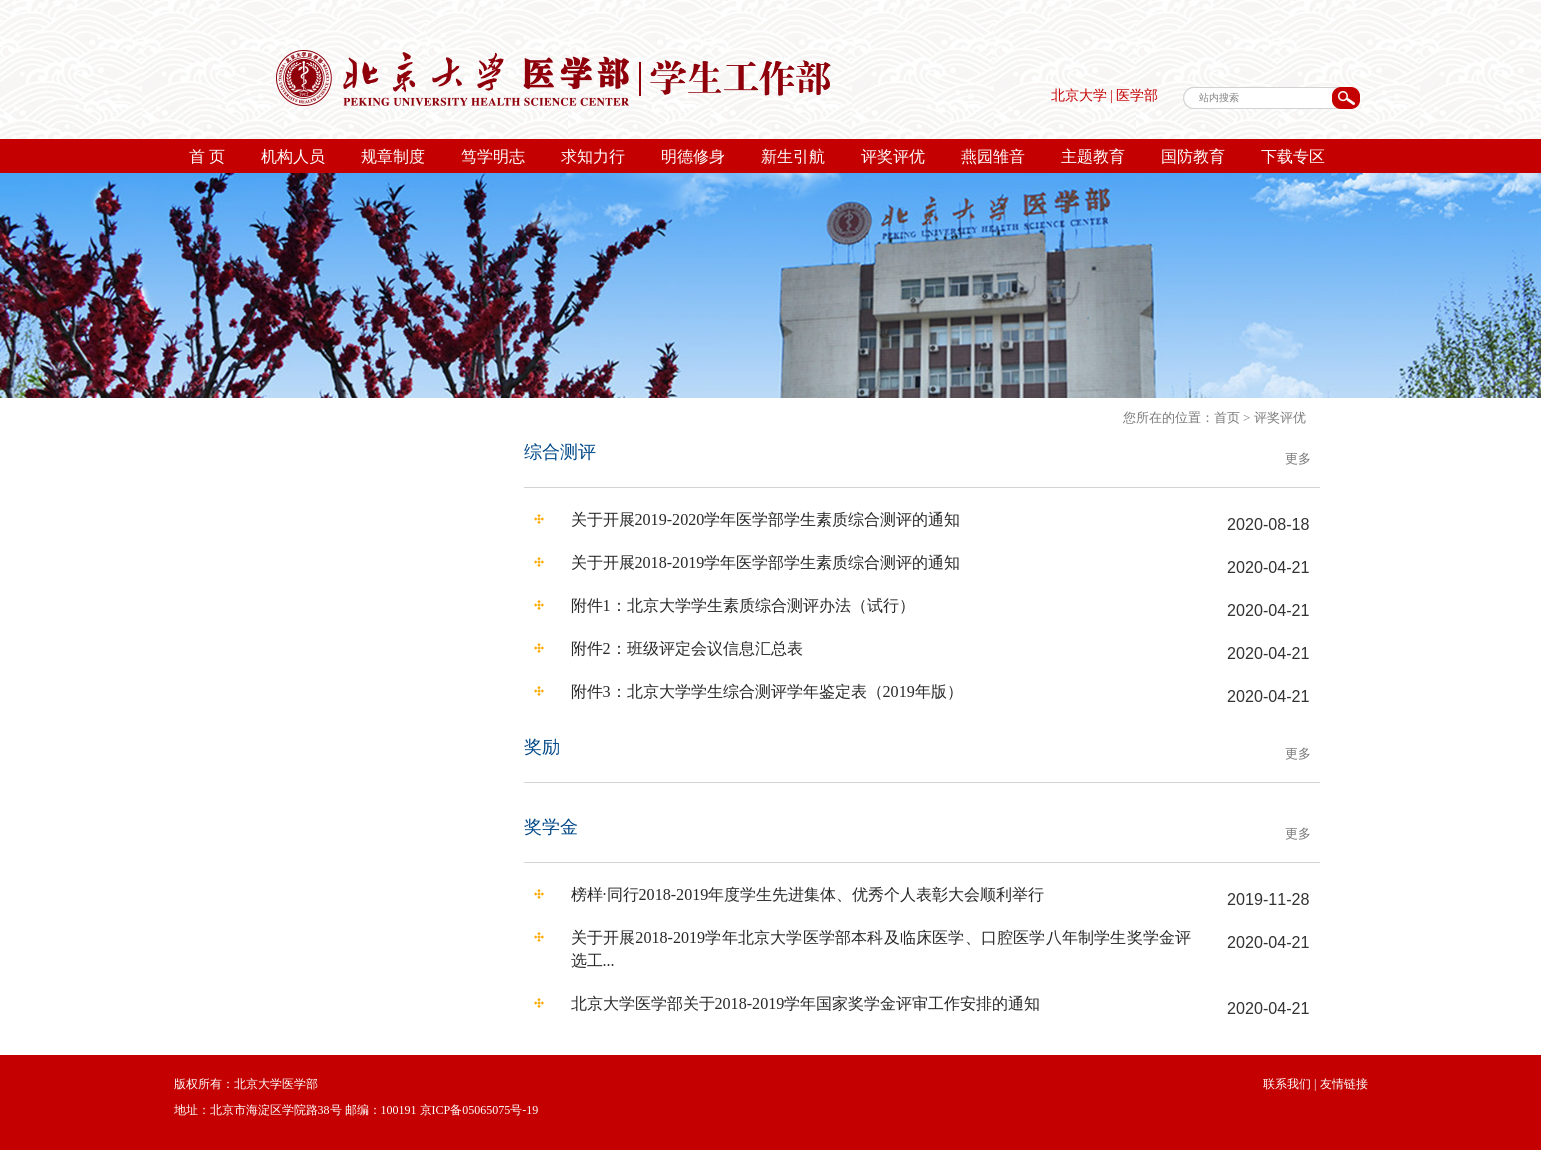 The width and height of the screenshot is (1541, 1150). What do you see at coordinates (767, 691) in the screenshot?
I see `附件3：北京大学学生综合测评学年鉴定表（2019年版）` at bounding box center [767, 691].